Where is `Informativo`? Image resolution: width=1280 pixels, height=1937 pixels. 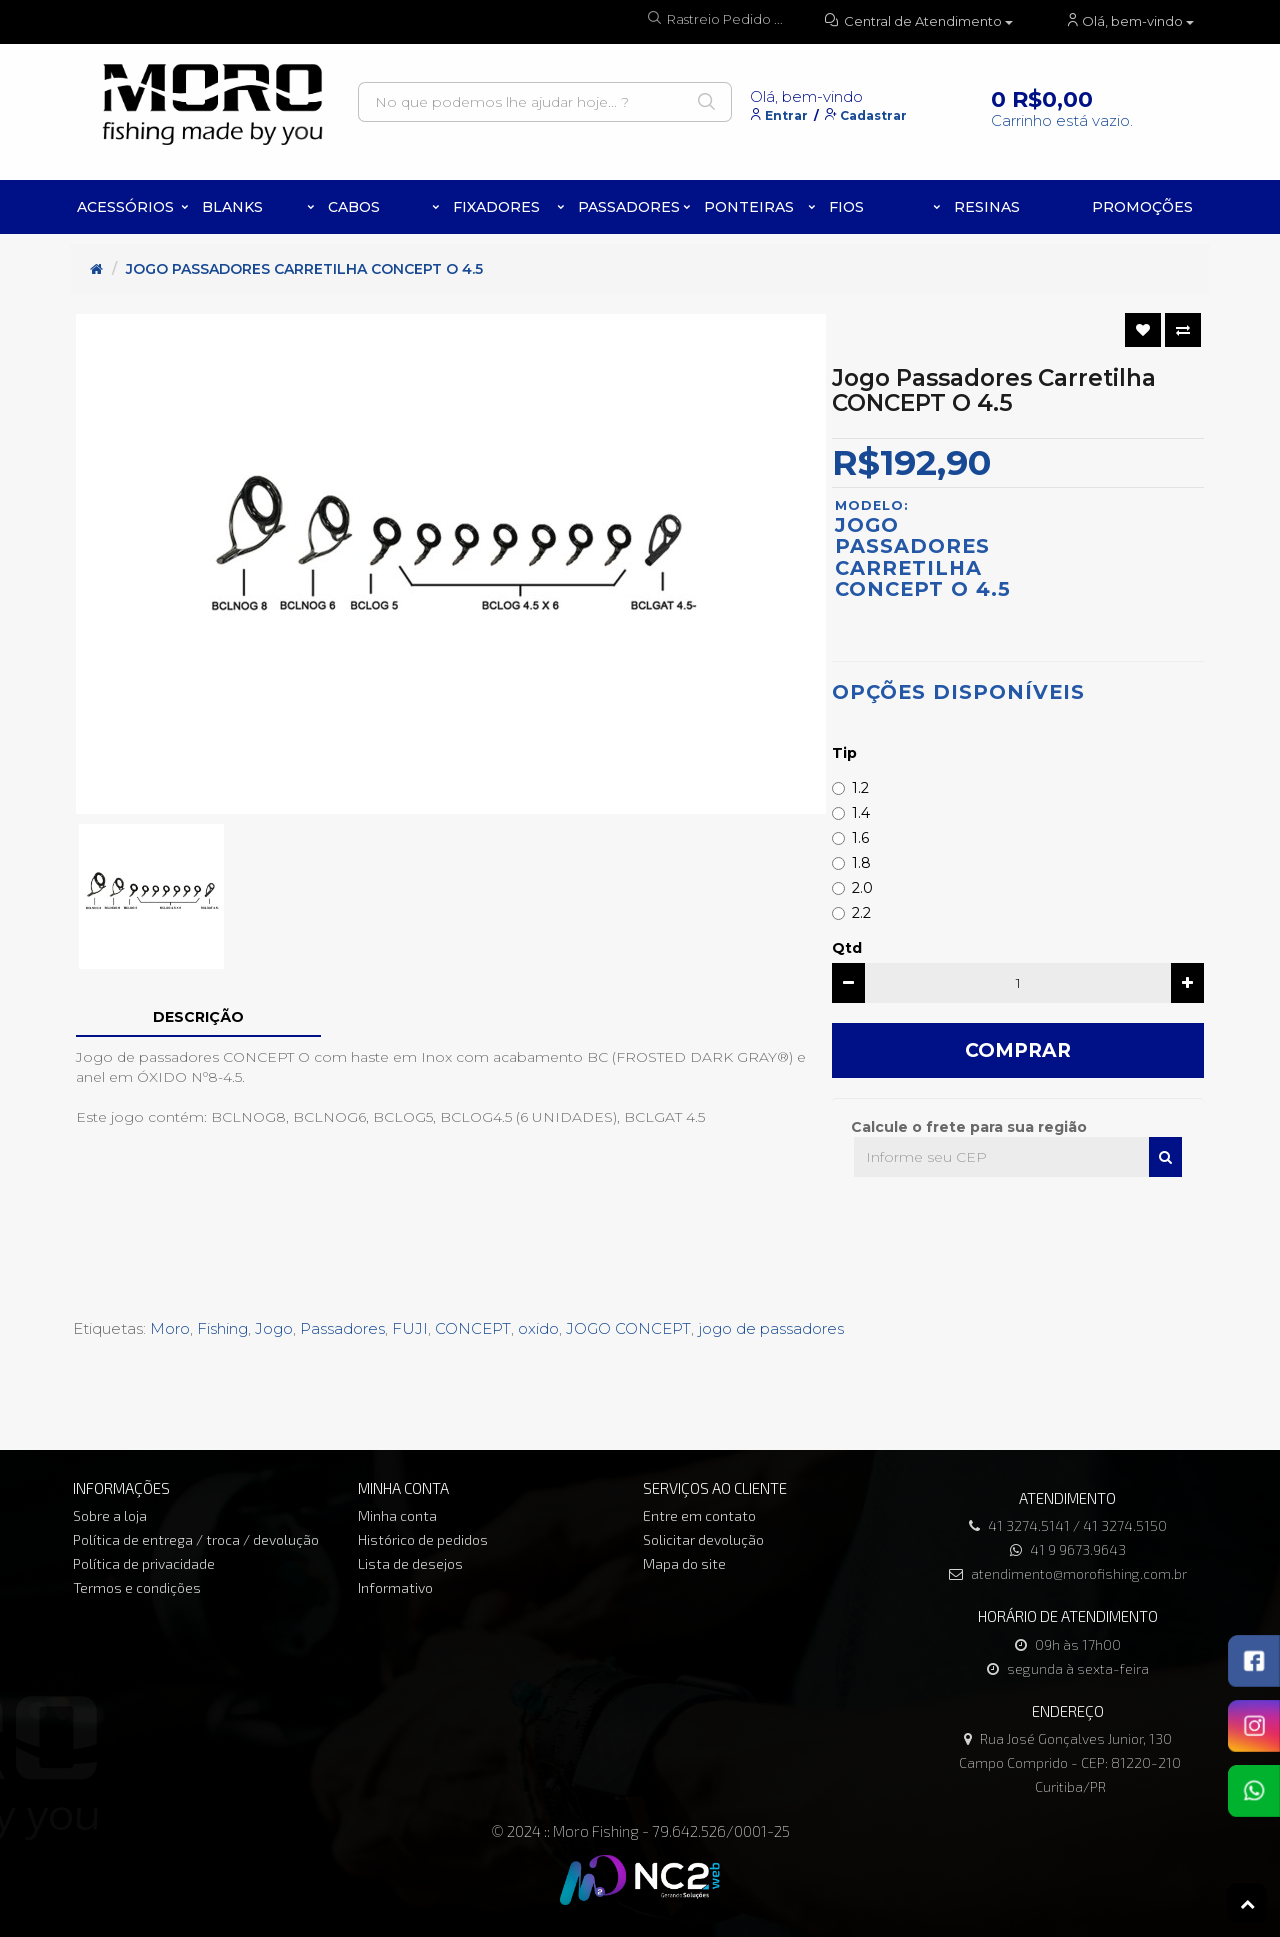 Informativo is located at coordinates (395, 1587).